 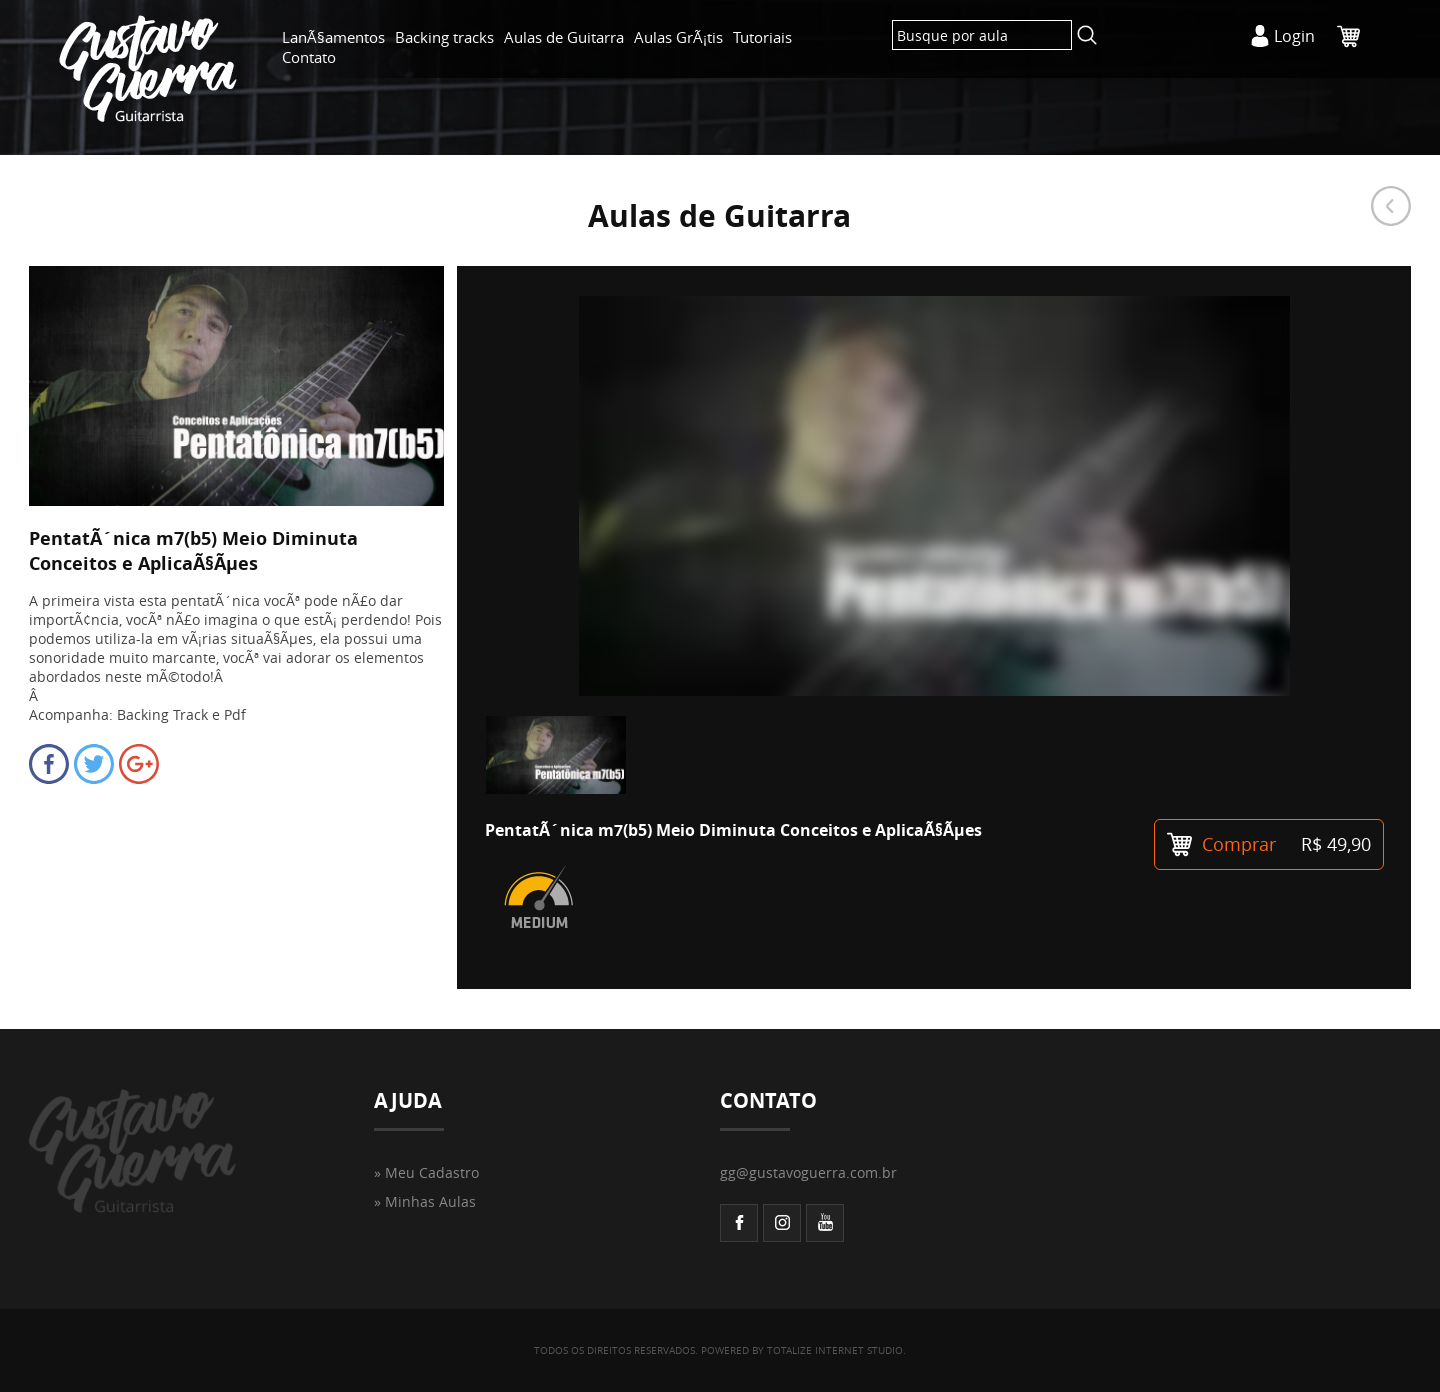 I want to click on » Meu Cadastro, so click(x=426, y=1172).